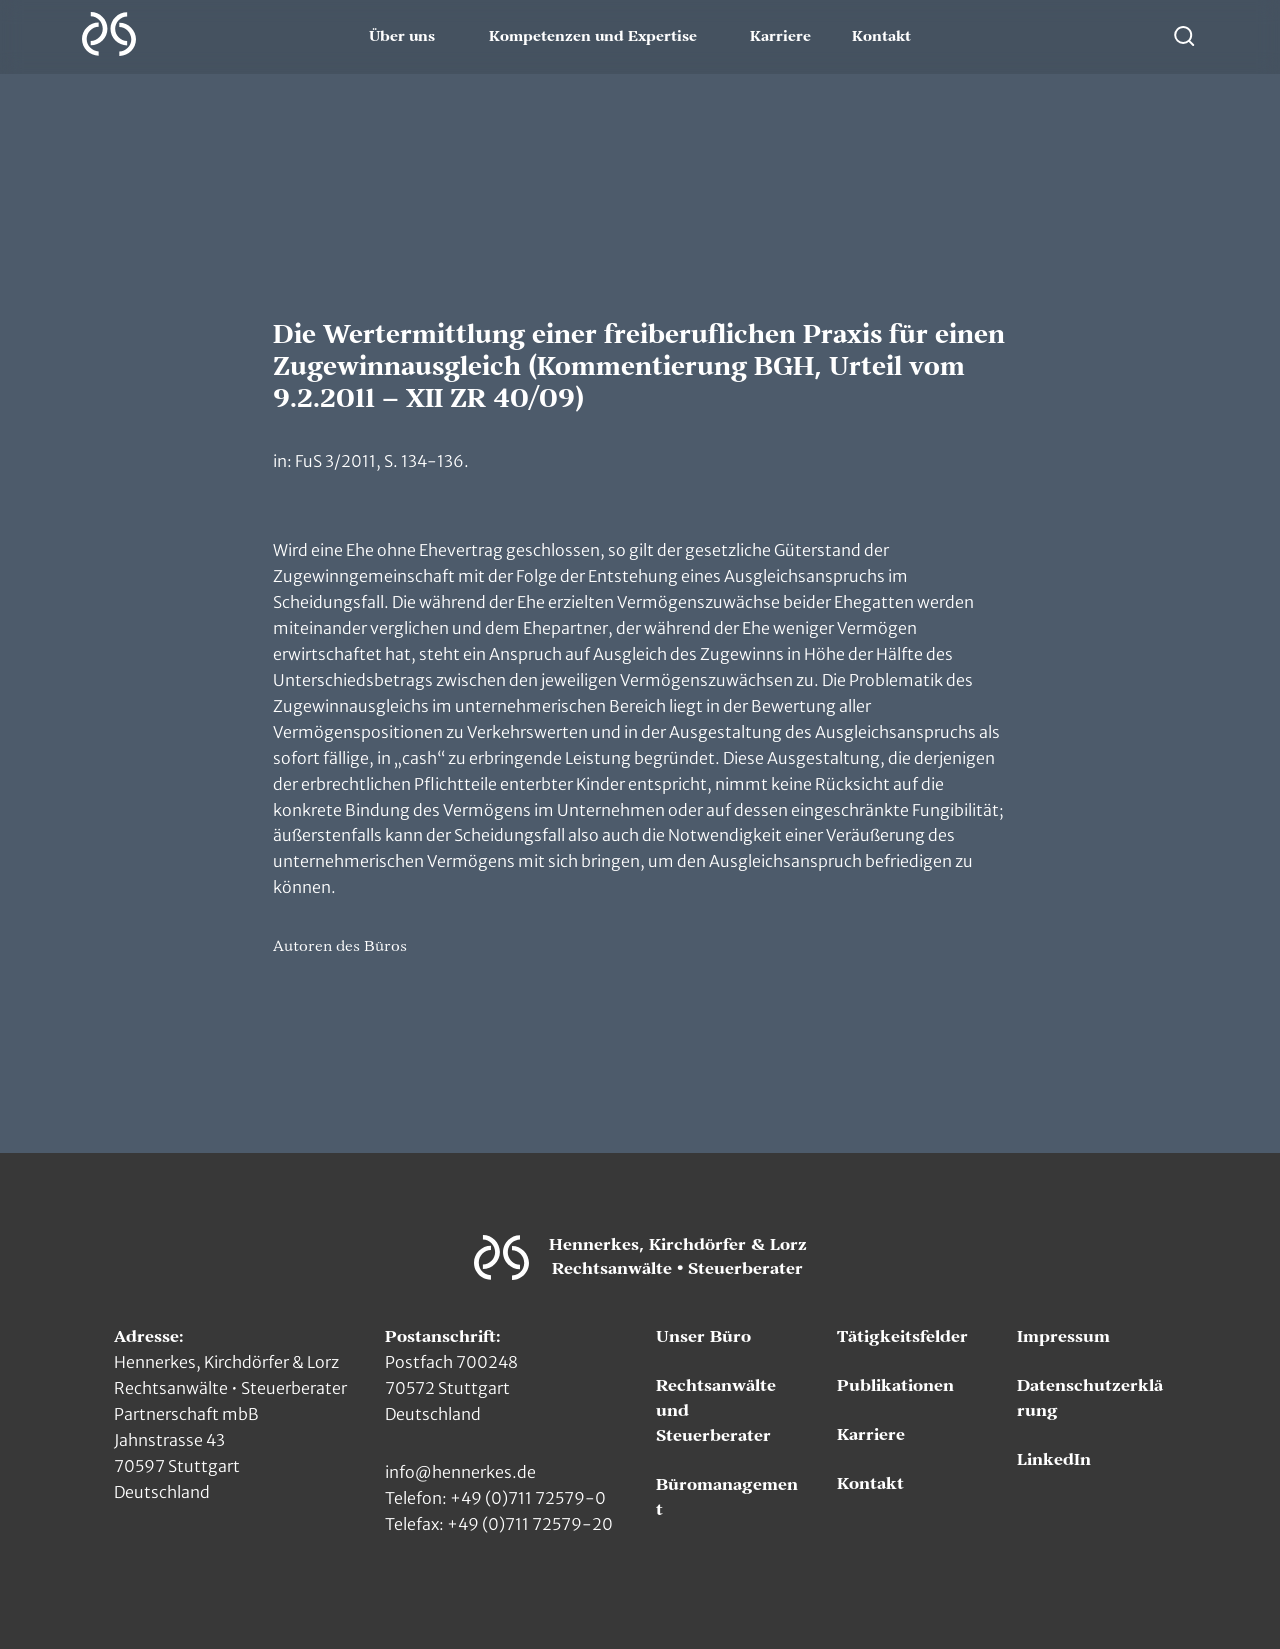 Image resolution: width=1280 pixels, height=1649 pixels. Describe the element at coordinates (902, 1337) in the screenshot. I see `Tätigkeitsfelder` at that location.